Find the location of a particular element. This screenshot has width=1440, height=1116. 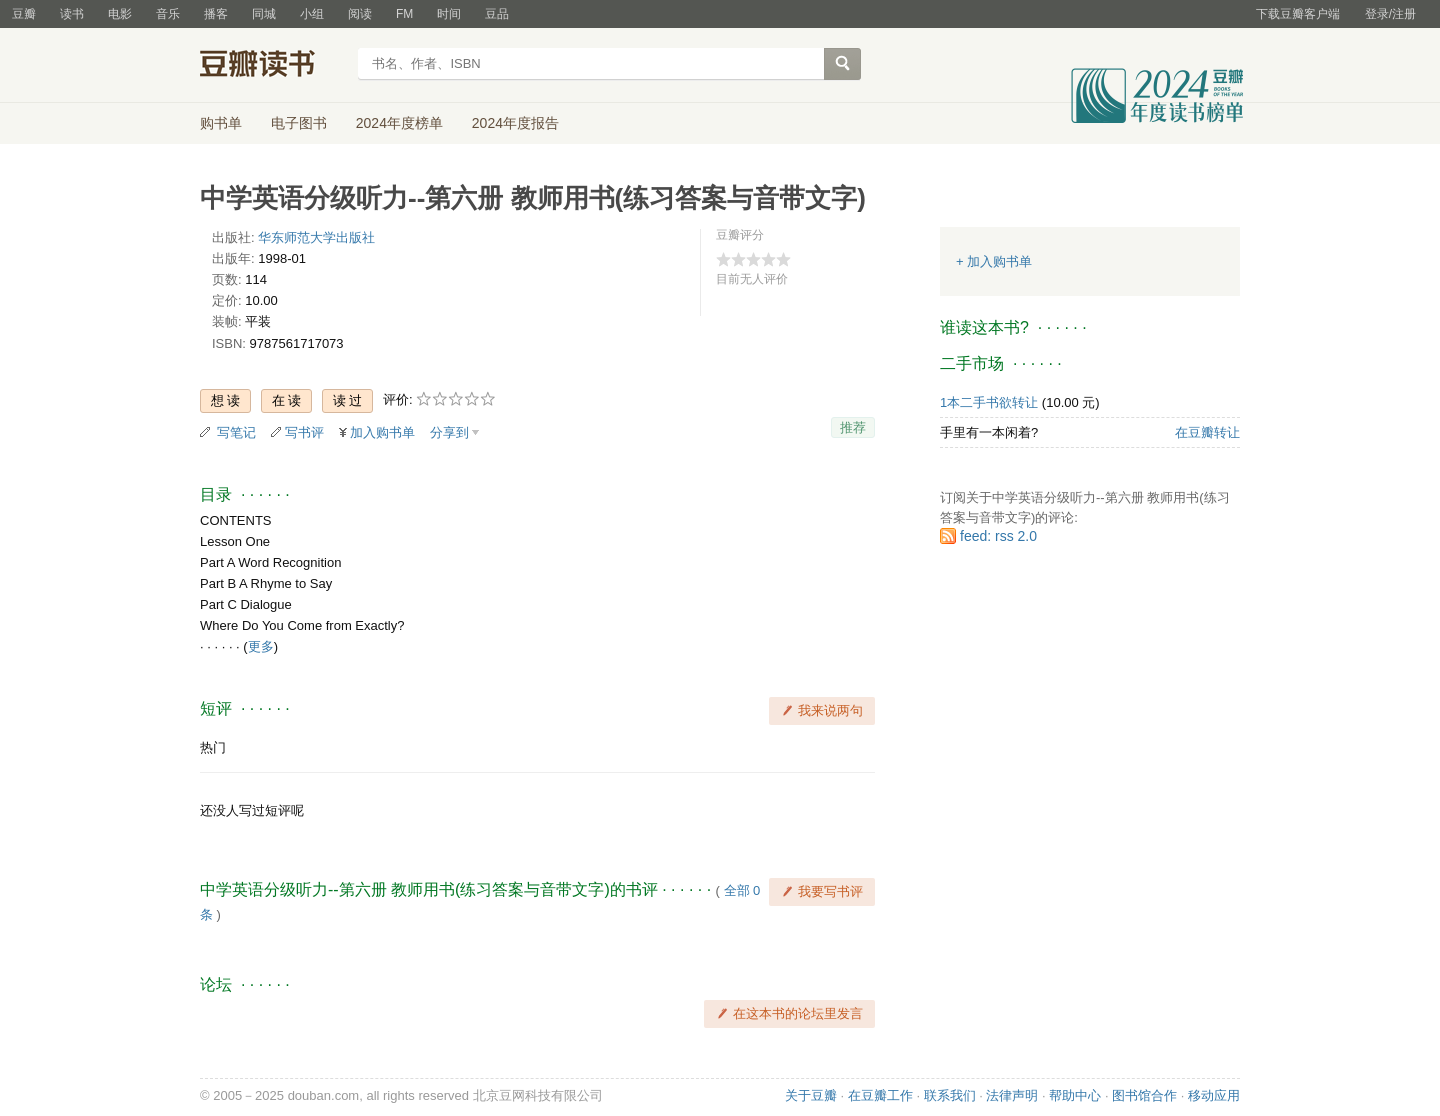

在豆瓣工作 is located at coordinates (880, 1095).